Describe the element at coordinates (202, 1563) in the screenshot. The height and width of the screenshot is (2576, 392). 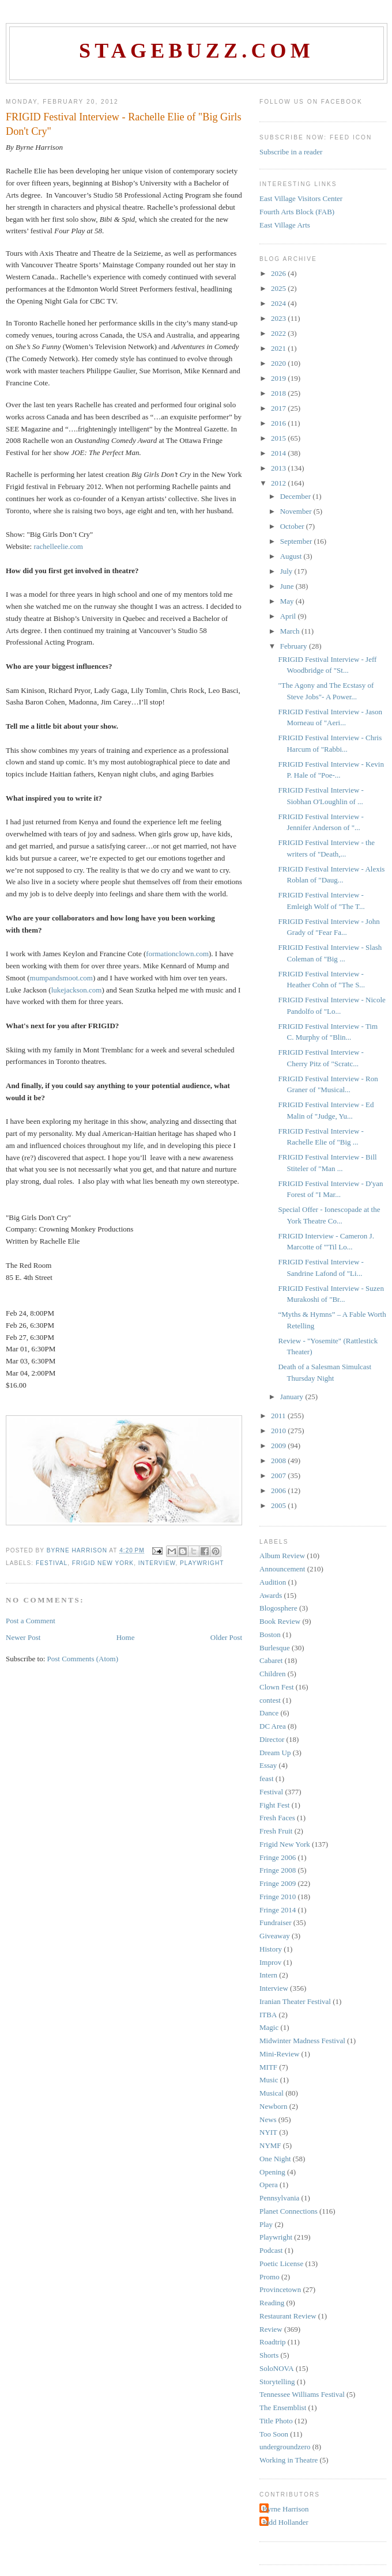
I see `Playwright` at that location.